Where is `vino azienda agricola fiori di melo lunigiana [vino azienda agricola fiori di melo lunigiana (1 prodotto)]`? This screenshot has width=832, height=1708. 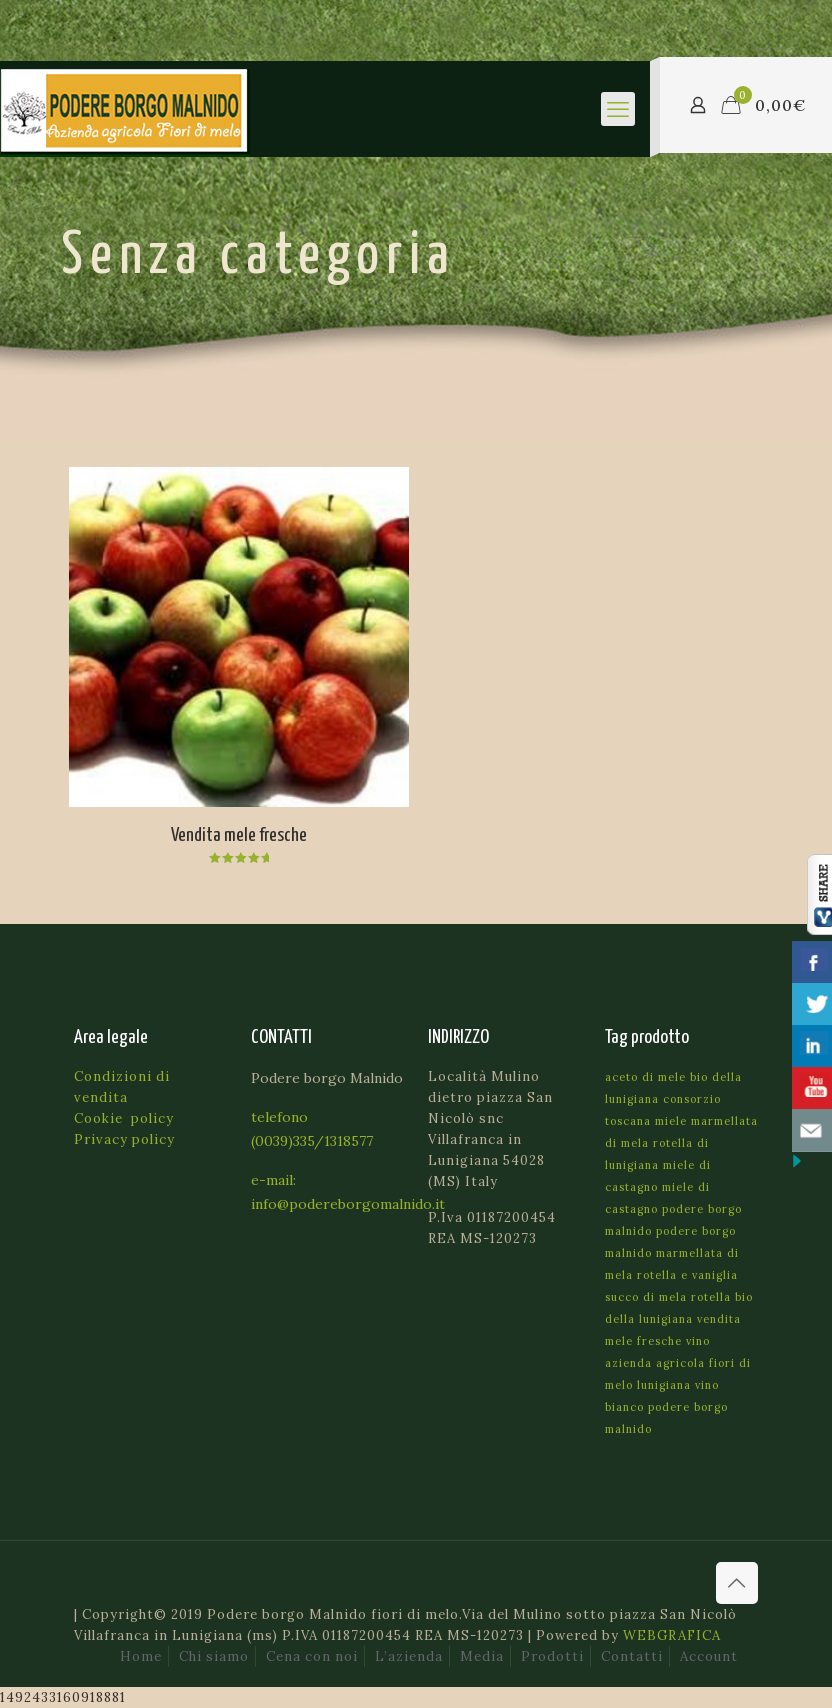 vino azienda agricola fiori di melo lunigiana [vino azienda agricola fiori di melo lunigiana (1 prodotto)] is located at coordinates (678, 1363).